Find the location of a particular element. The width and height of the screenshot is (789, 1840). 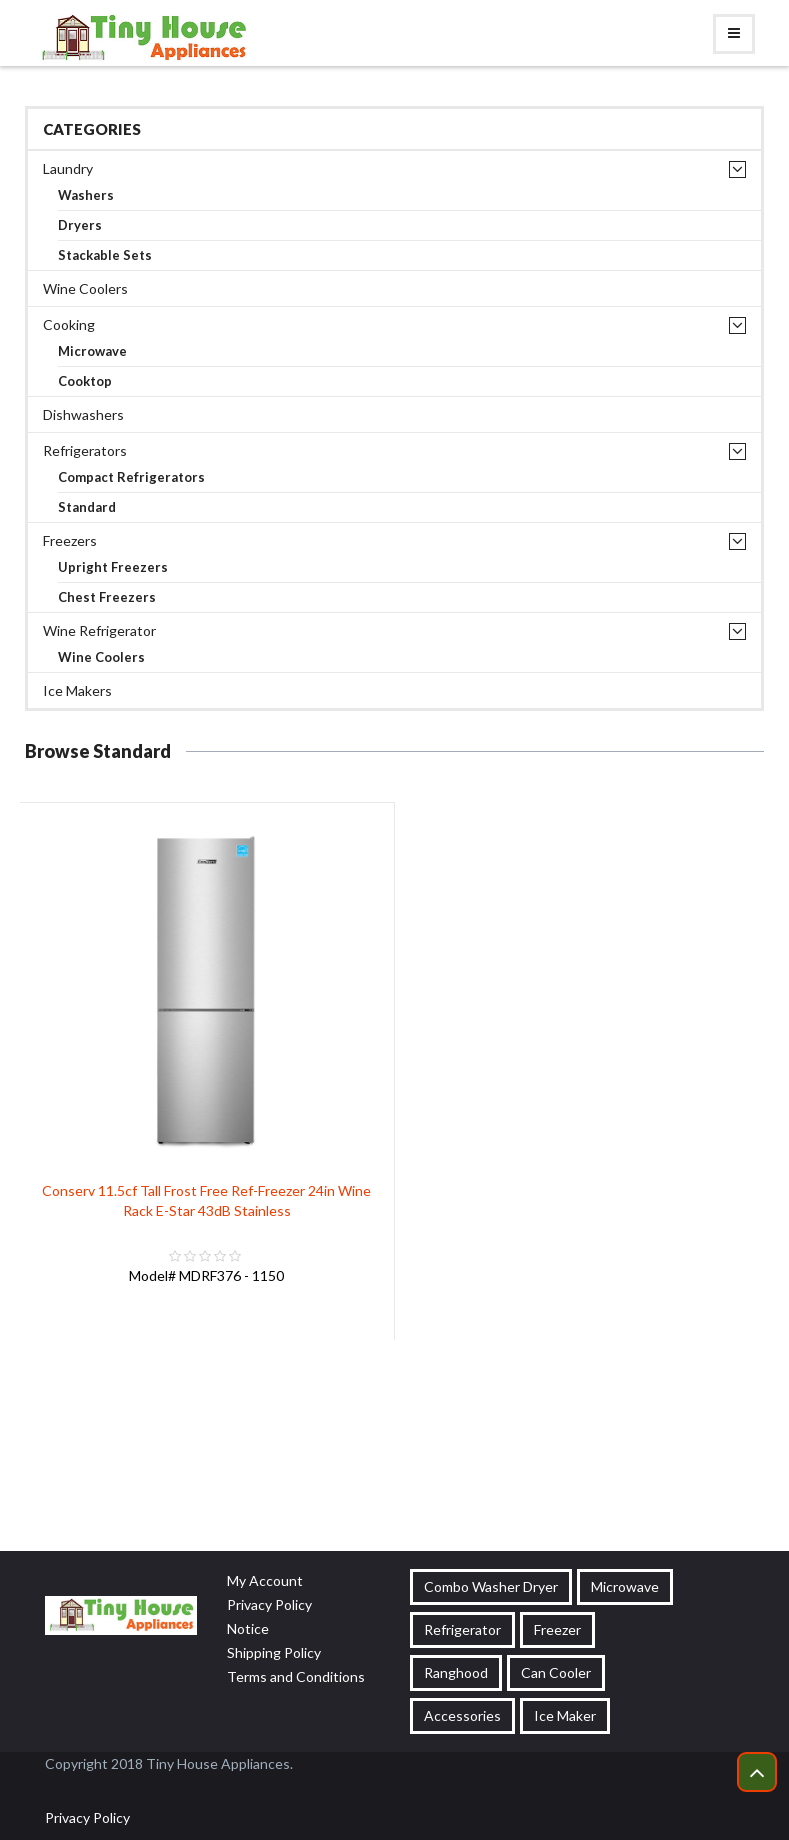

Washers is located at coordinates (86, 195).